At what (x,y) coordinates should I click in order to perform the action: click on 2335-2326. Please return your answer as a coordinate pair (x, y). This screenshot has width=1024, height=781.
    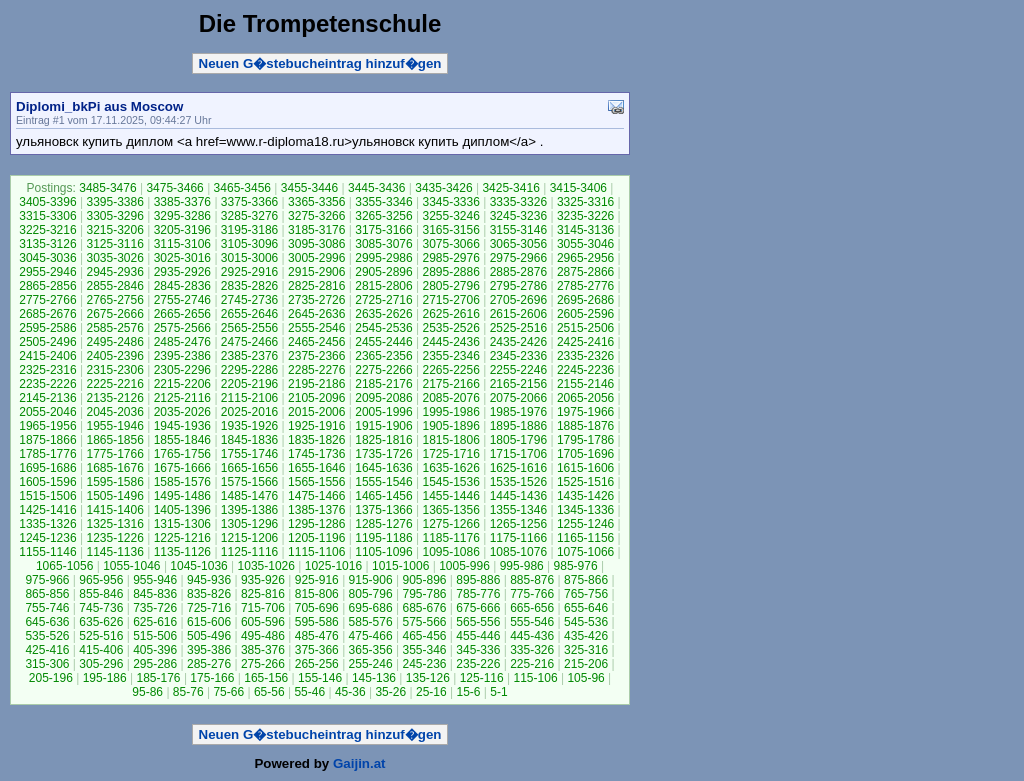
    Looking at the image, I should click on (585, 356).